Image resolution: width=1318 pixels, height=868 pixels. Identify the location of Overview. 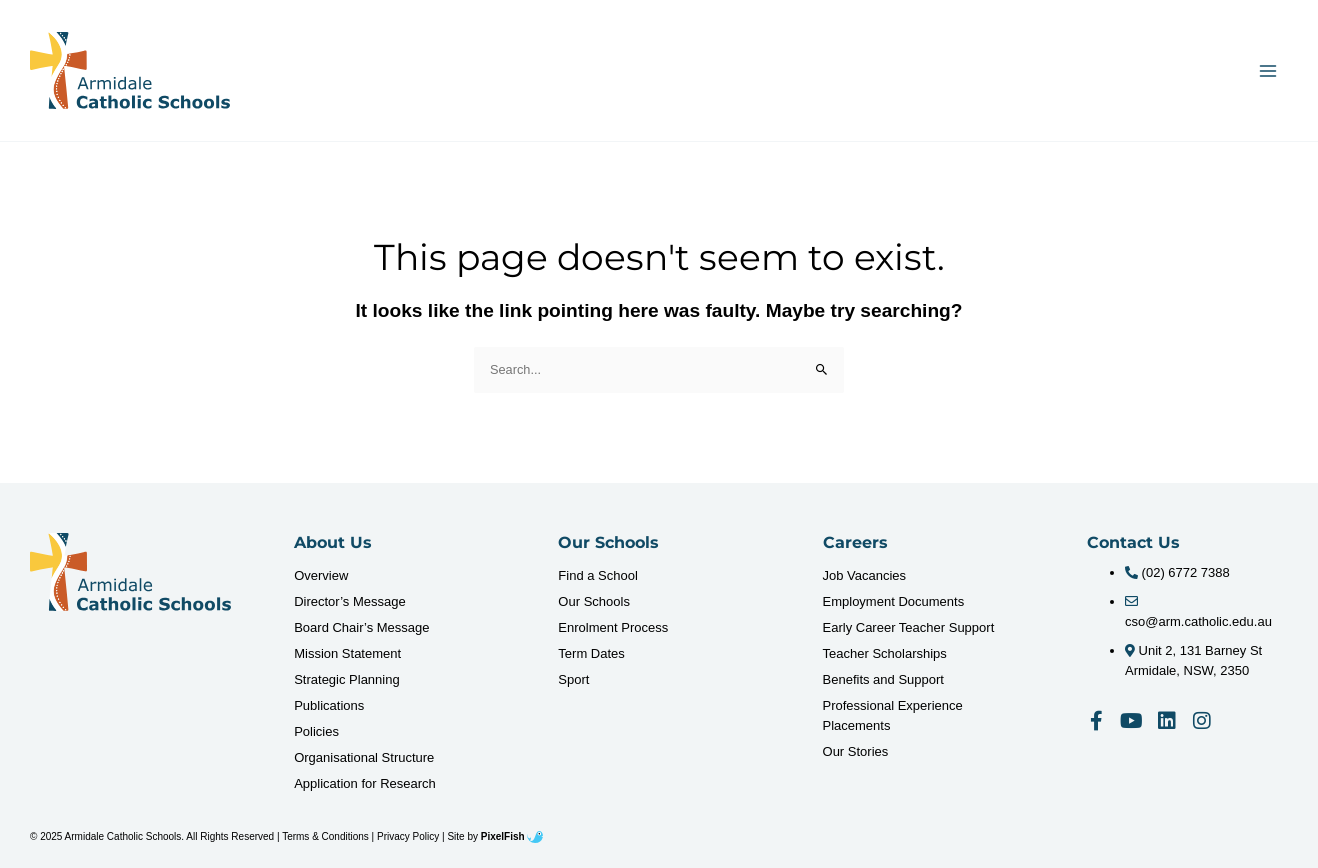
(321, 575).